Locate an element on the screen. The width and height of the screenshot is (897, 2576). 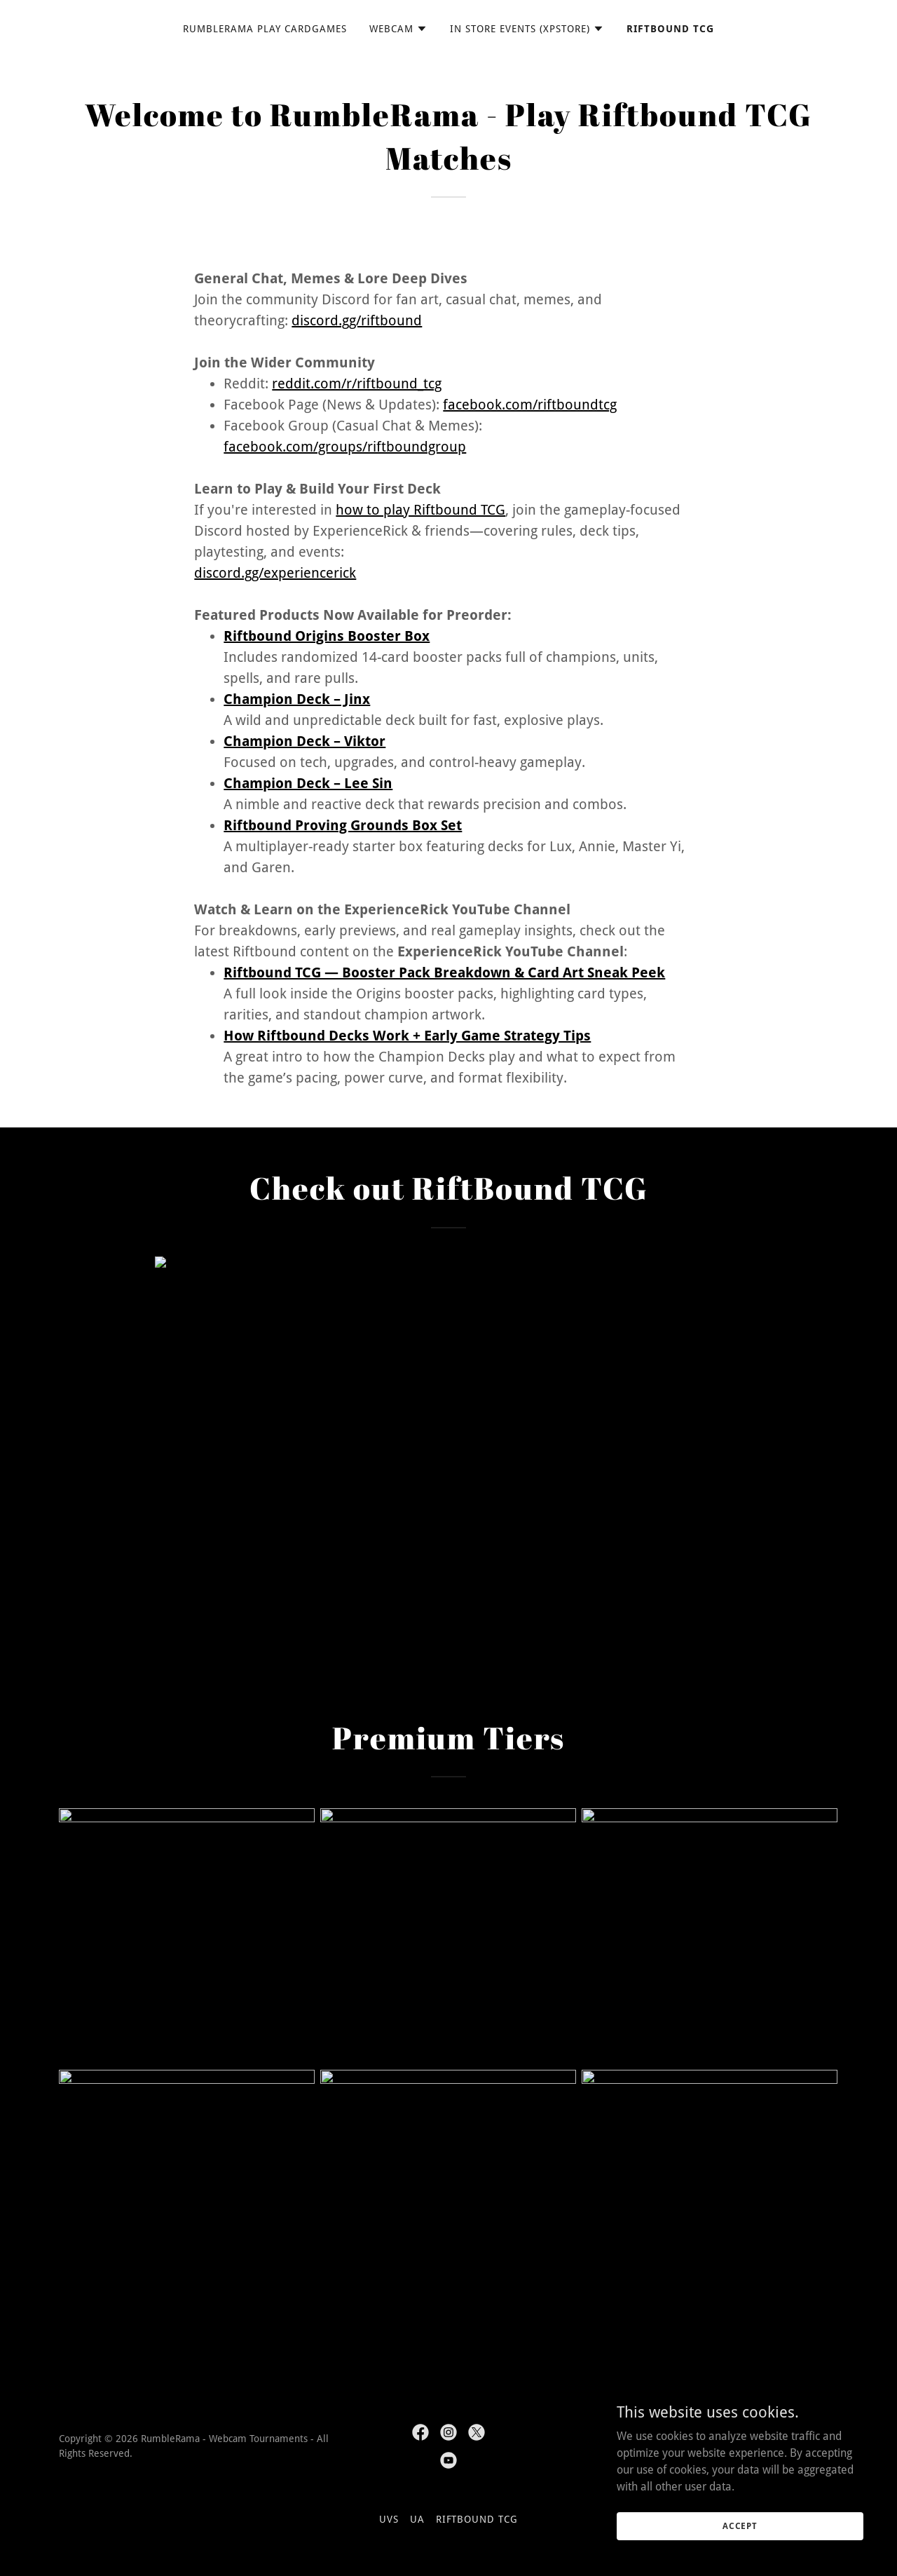
how to play Riftbound TCG is located at coordinates (420, 509).